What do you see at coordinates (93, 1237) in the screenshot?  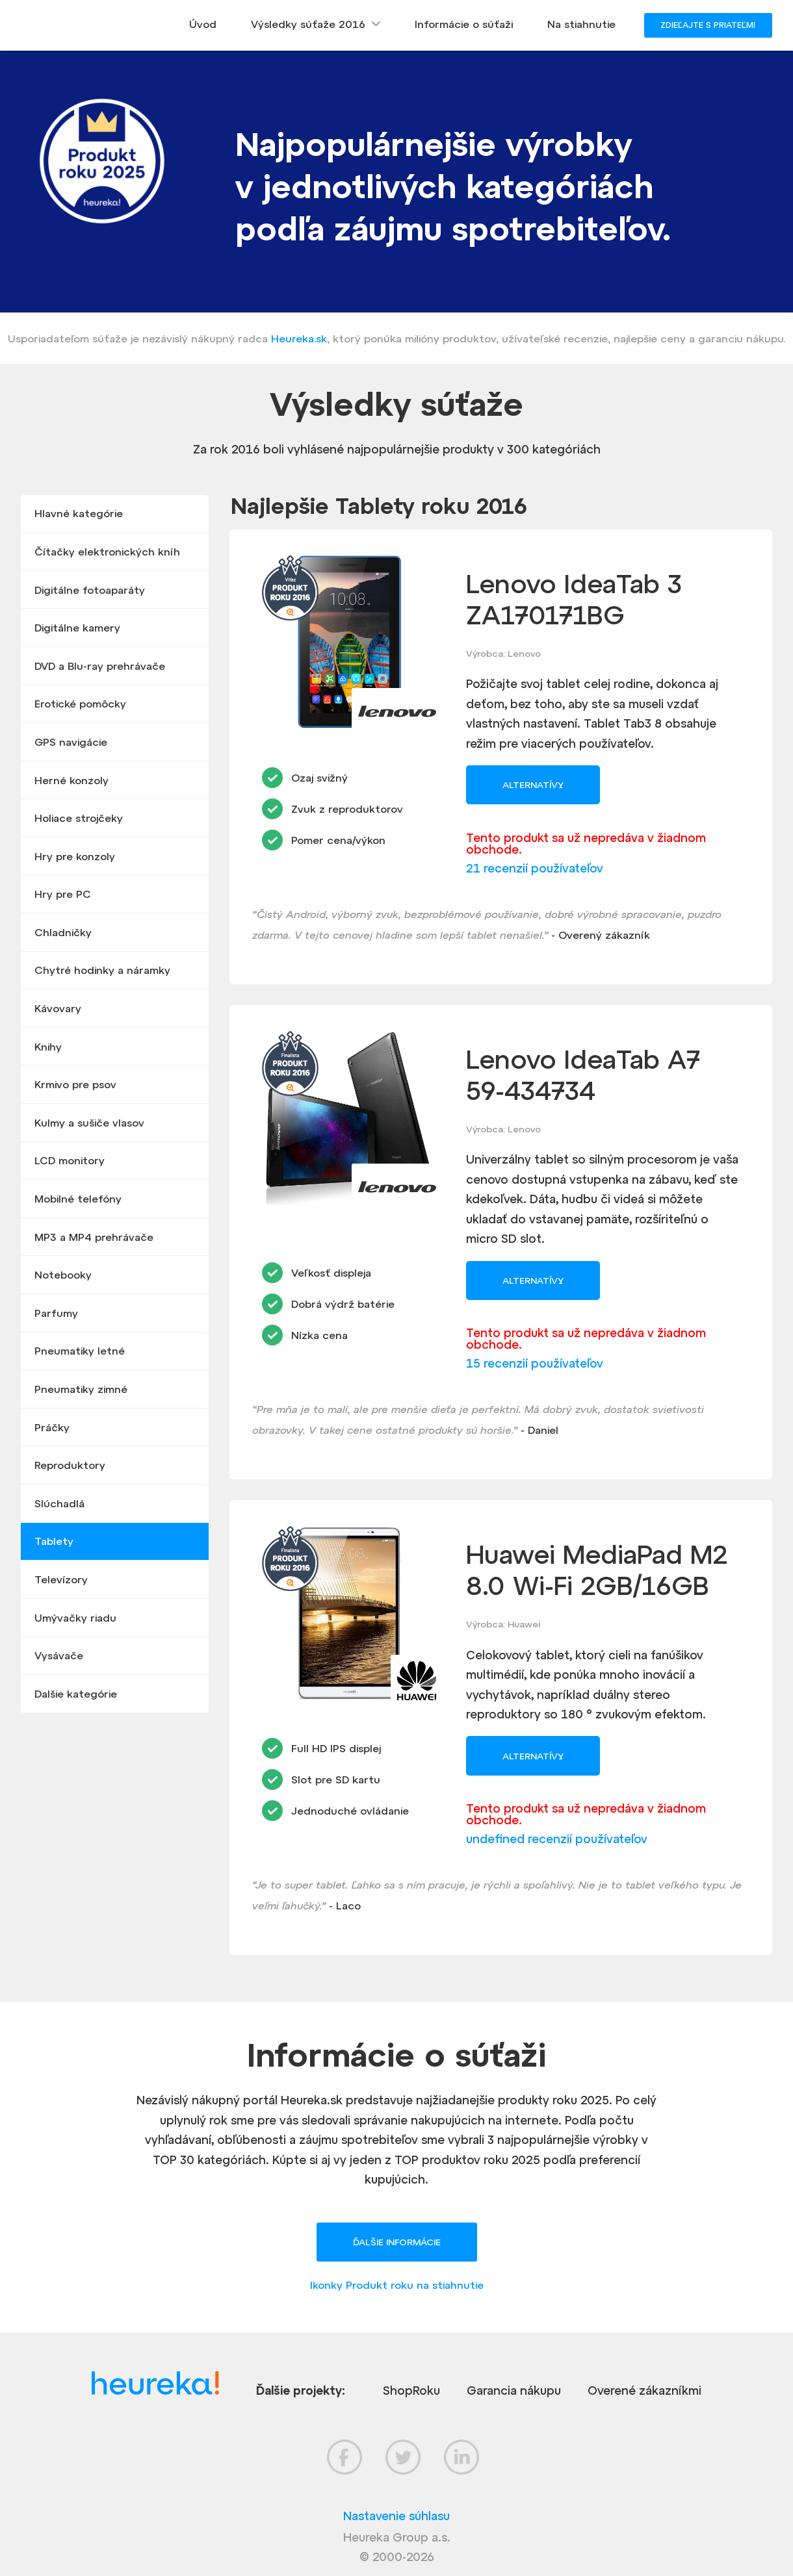 I see `MP3 a MP4 prehrávače` at bounding box center [93, 1237].